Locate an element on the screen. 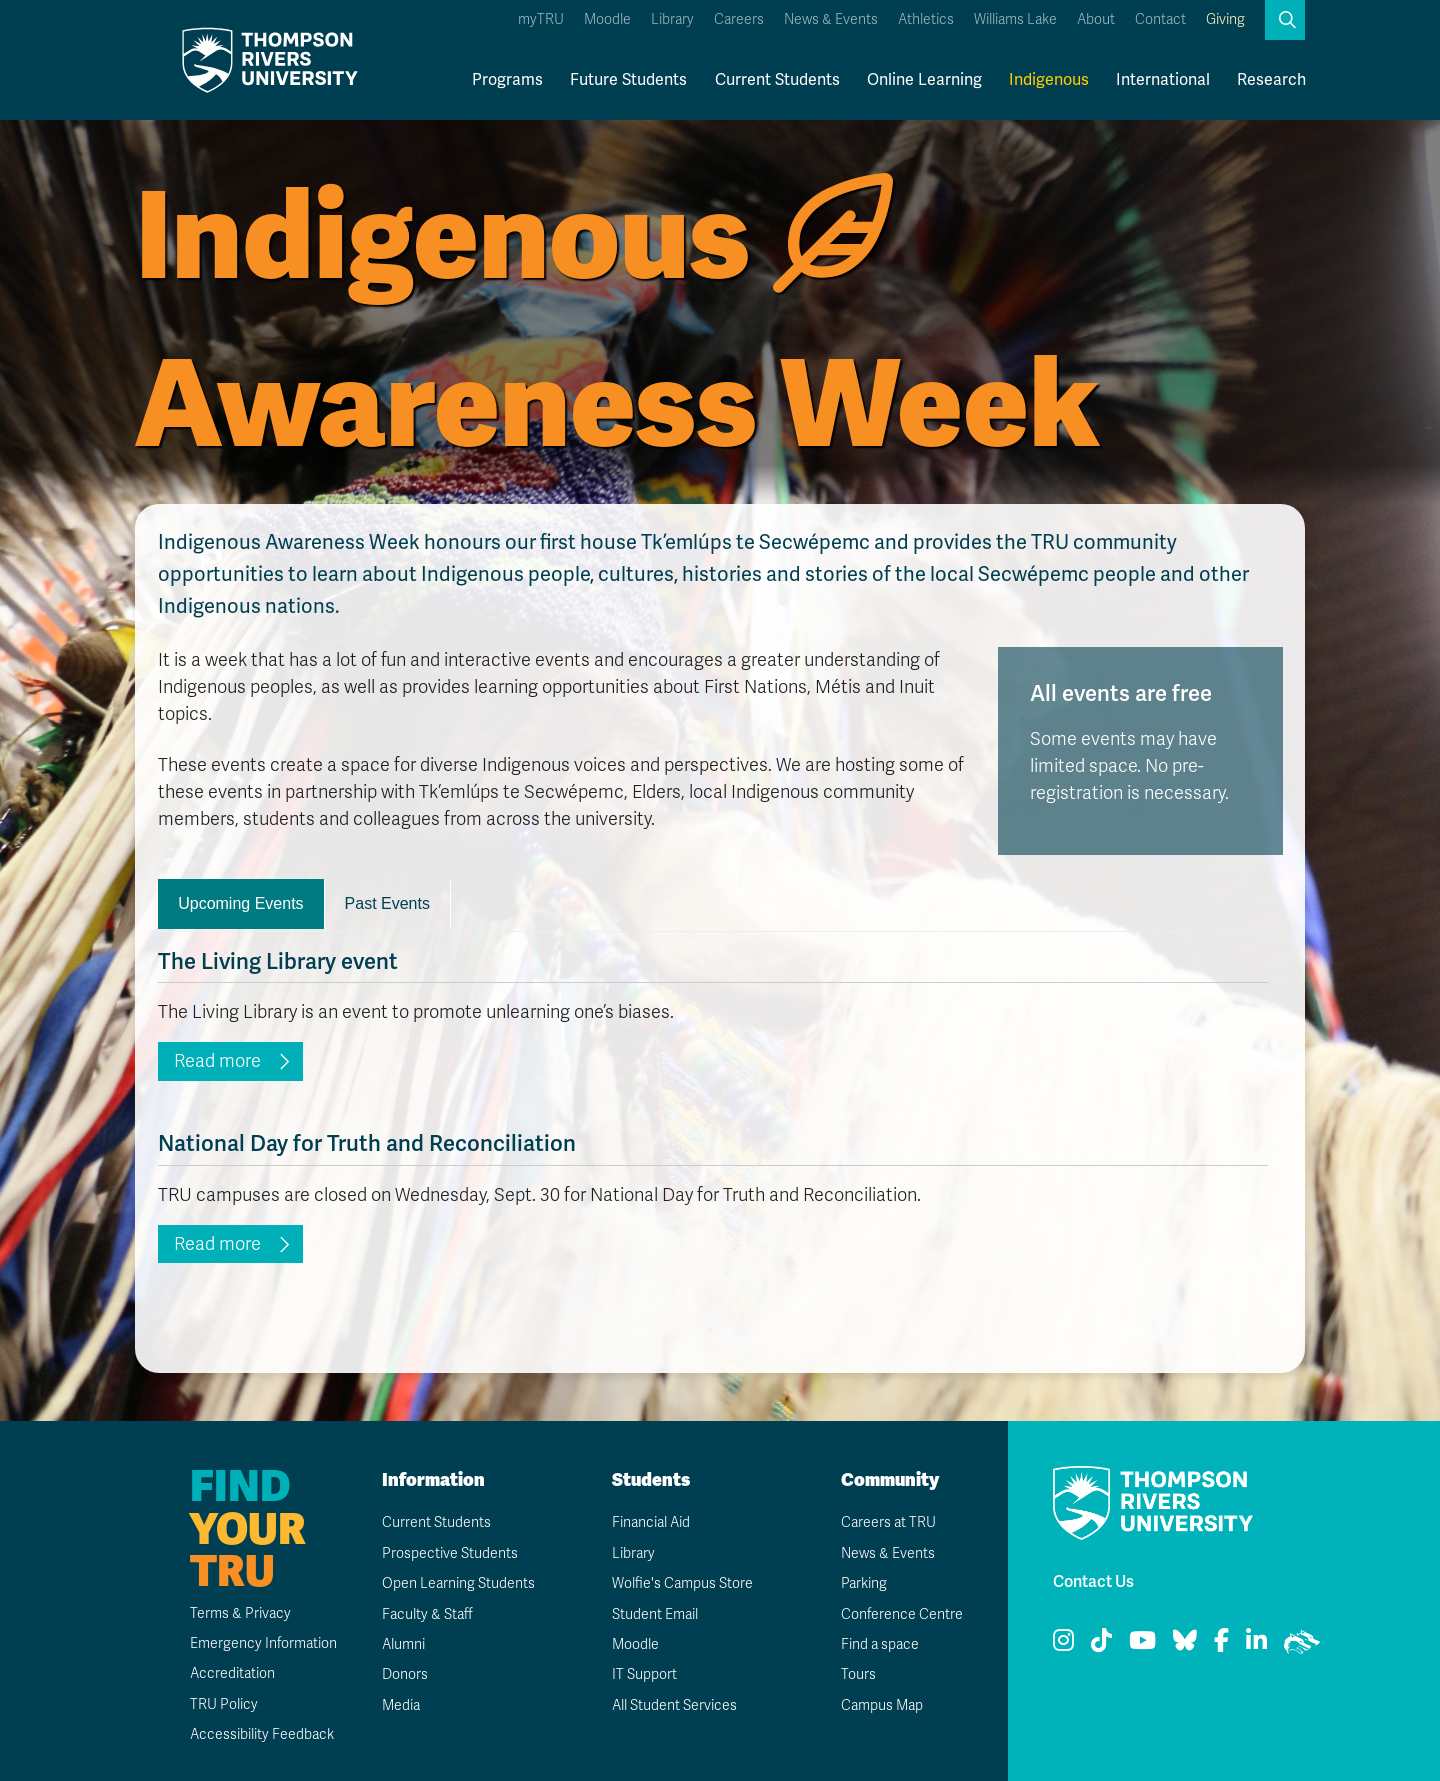  myTRU is located at coordinates (541, 19).